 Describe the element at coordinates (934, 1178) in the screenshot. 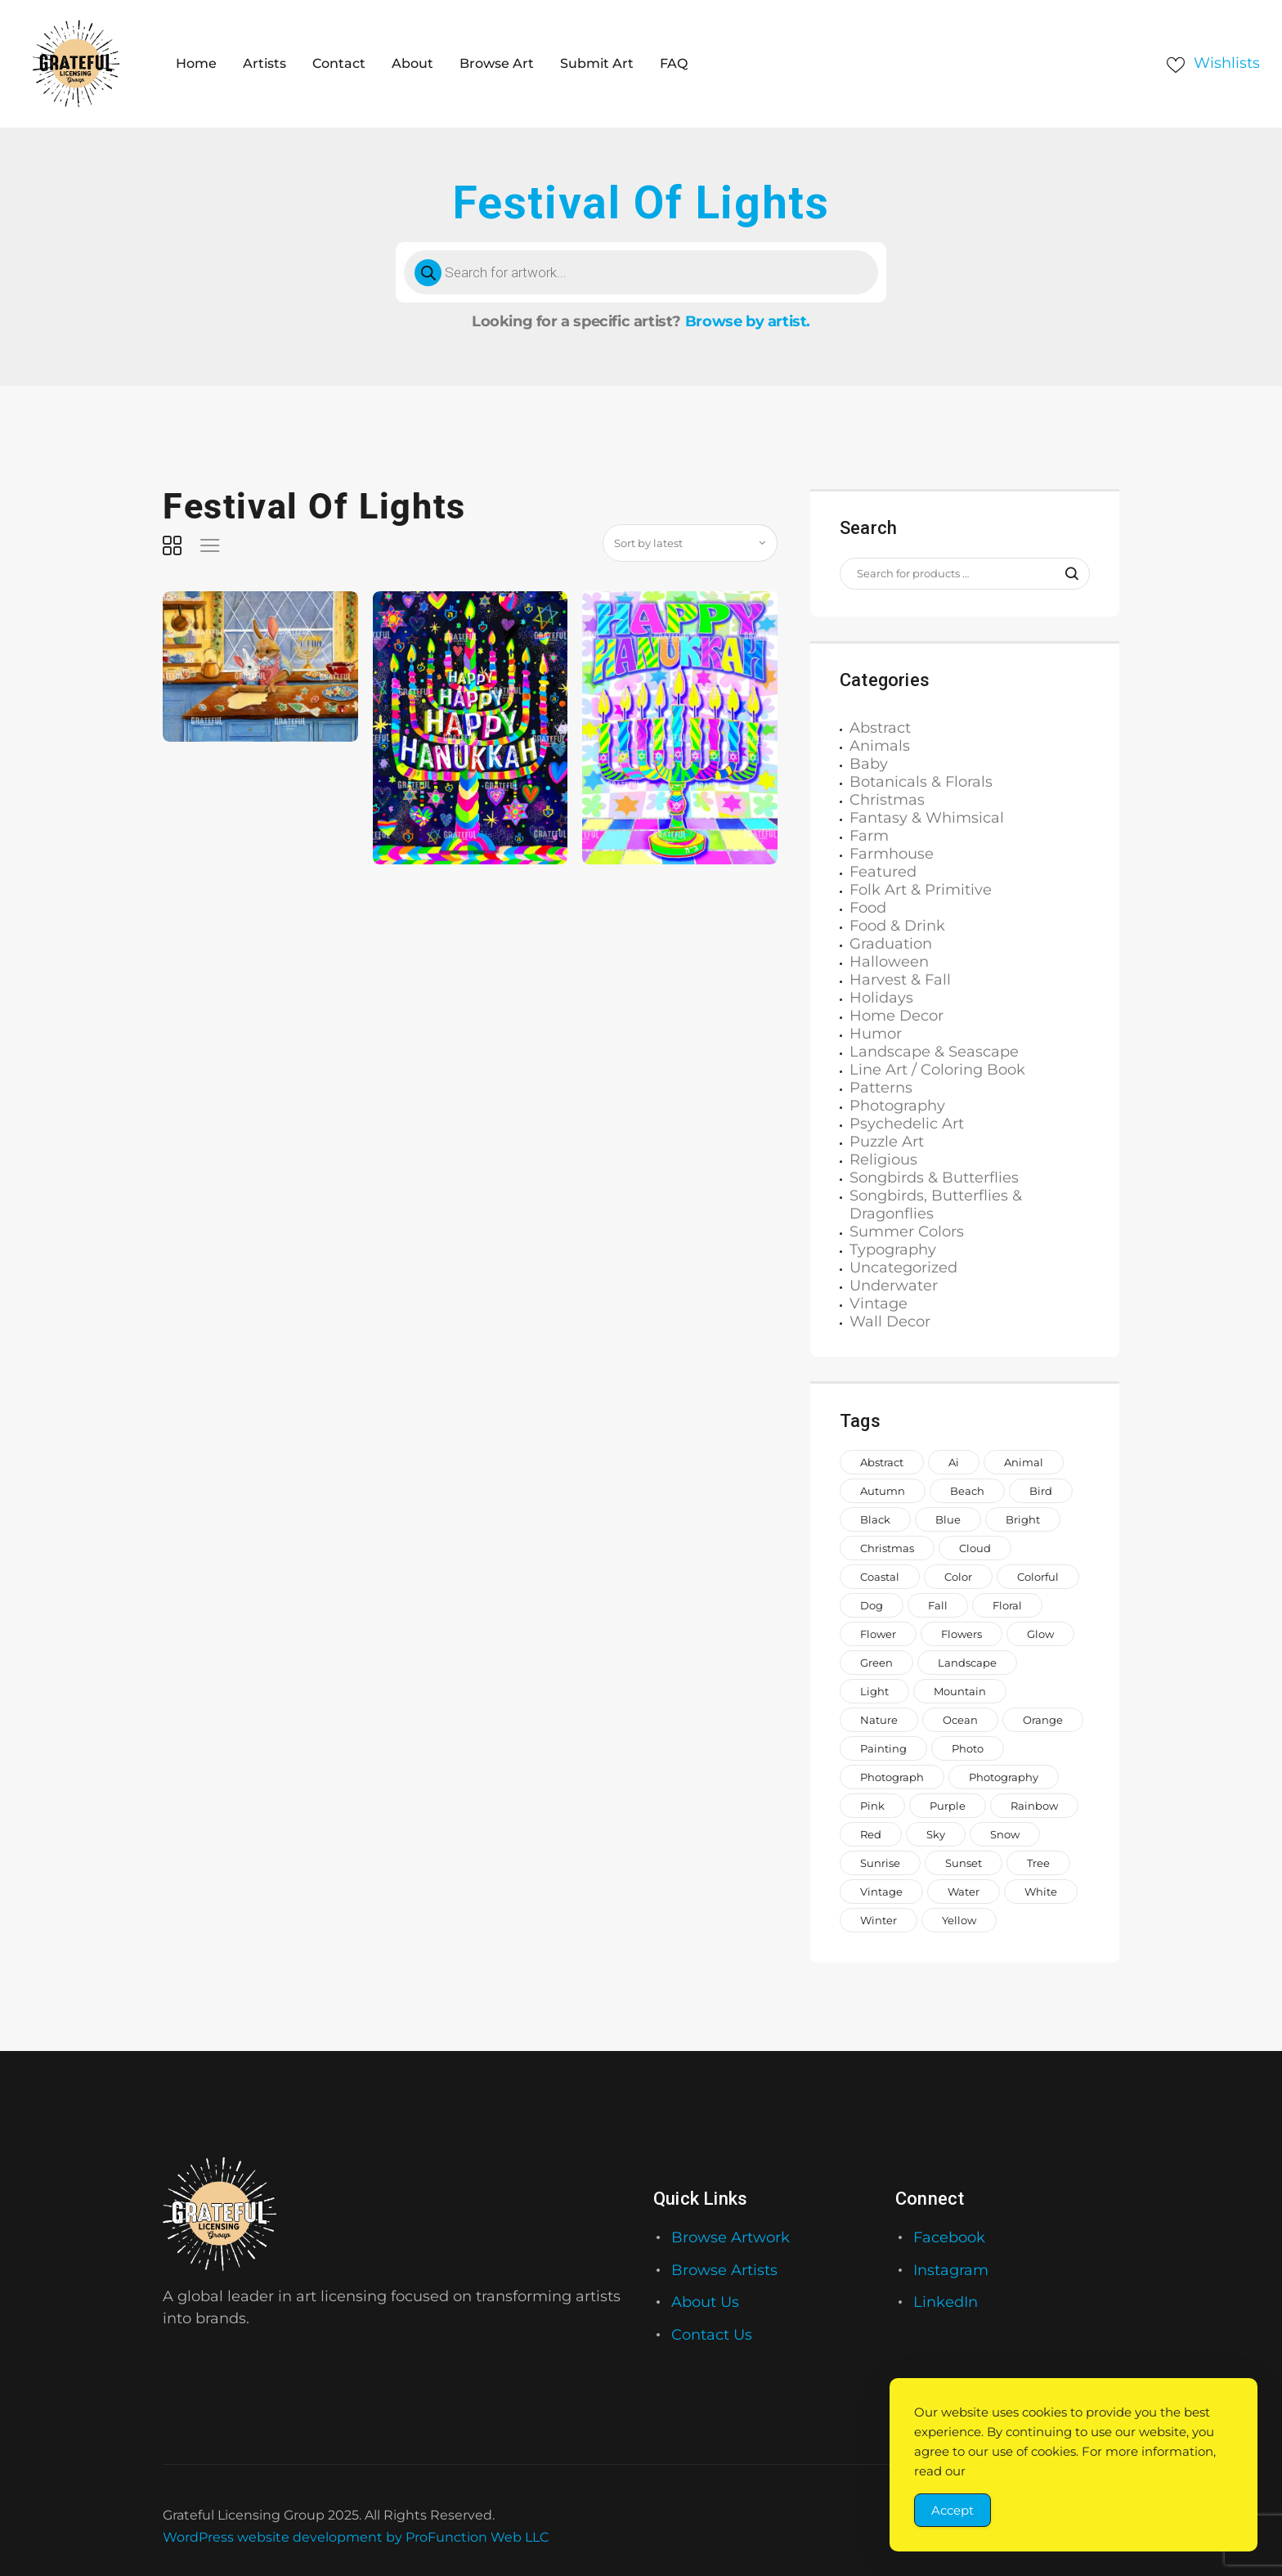

I see `Songbirds & Butterflies` at that location.